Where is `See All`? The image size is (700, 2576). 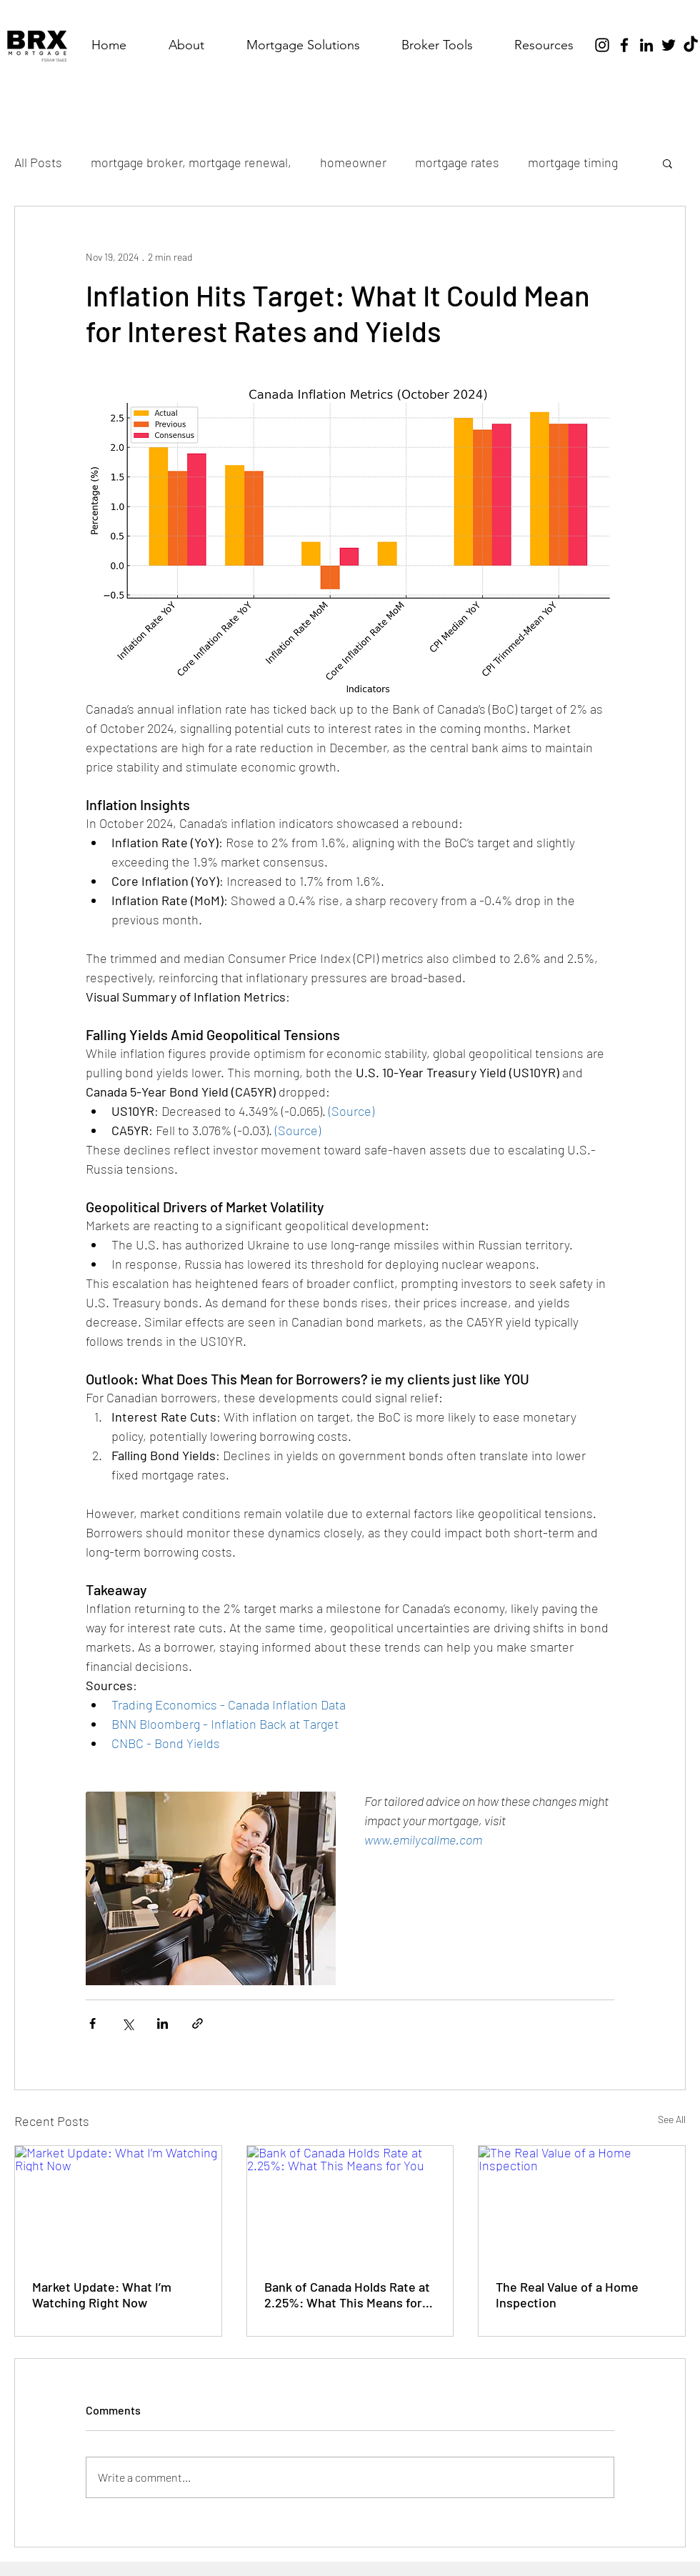
See All is located at coordinates (672, 2119).